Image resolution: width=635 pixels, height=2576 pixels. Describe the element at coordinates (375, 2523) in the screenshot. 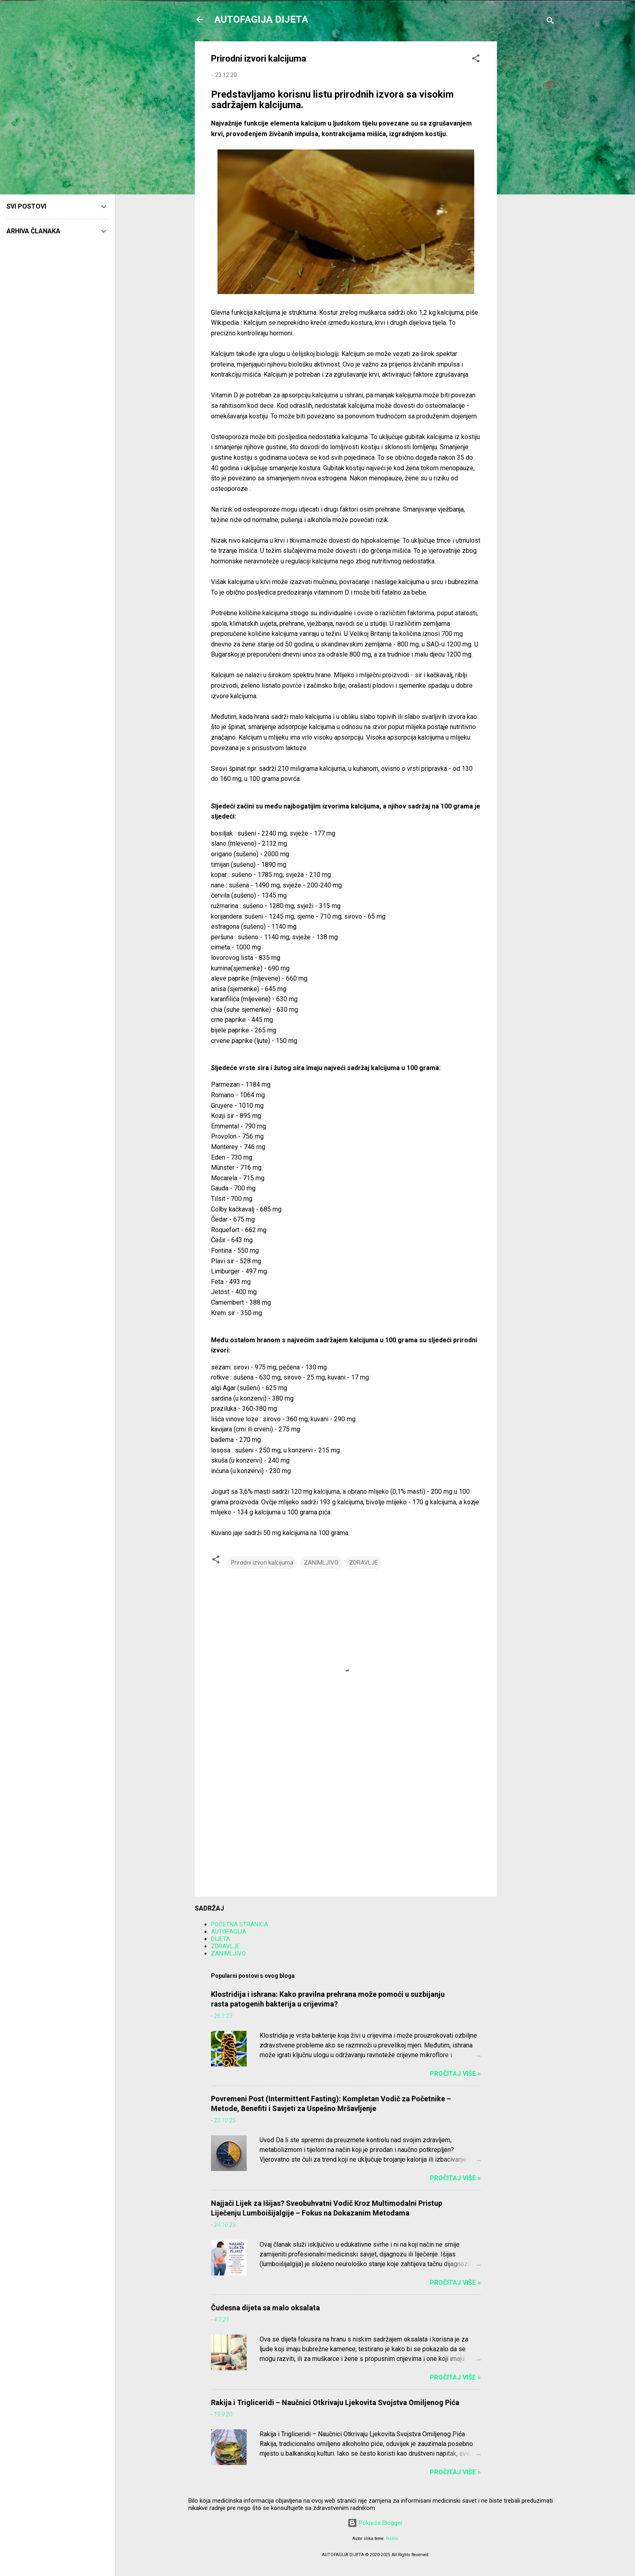

I see `Pokreće Blogger` at that location.